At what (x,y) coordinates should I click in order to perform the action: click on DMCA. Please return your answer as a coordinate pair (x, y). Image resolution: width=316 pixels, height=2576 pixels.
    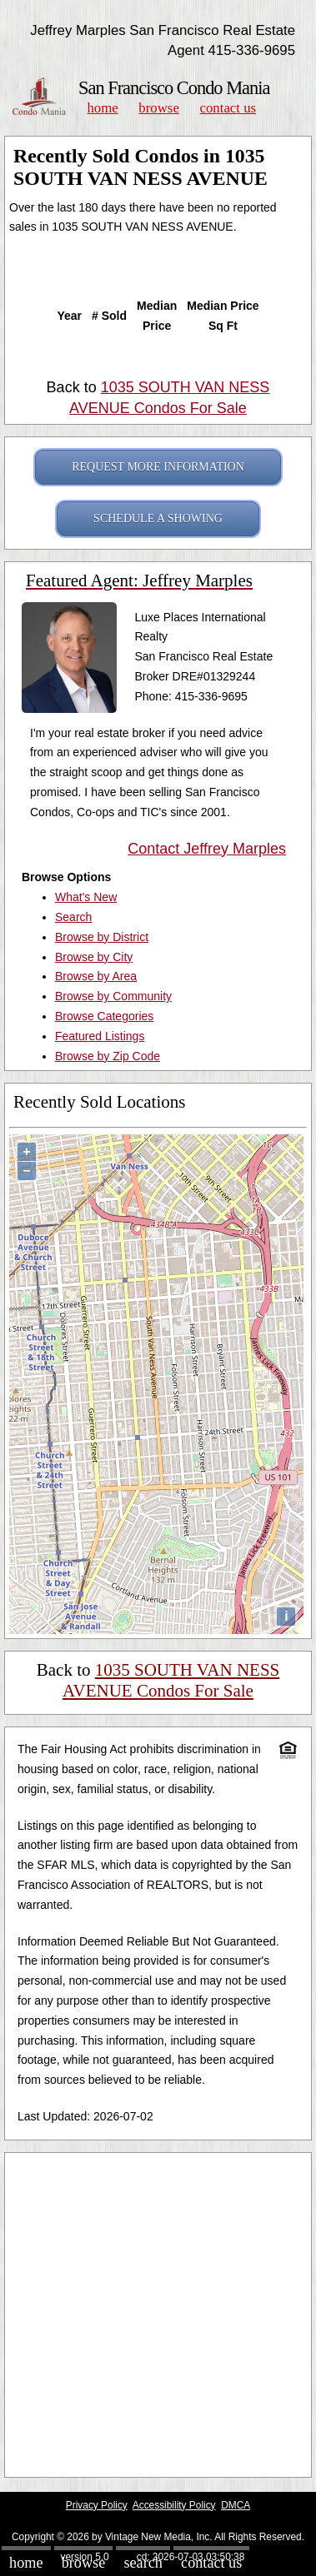
    Looking at the image, I should click on (235, 2505).